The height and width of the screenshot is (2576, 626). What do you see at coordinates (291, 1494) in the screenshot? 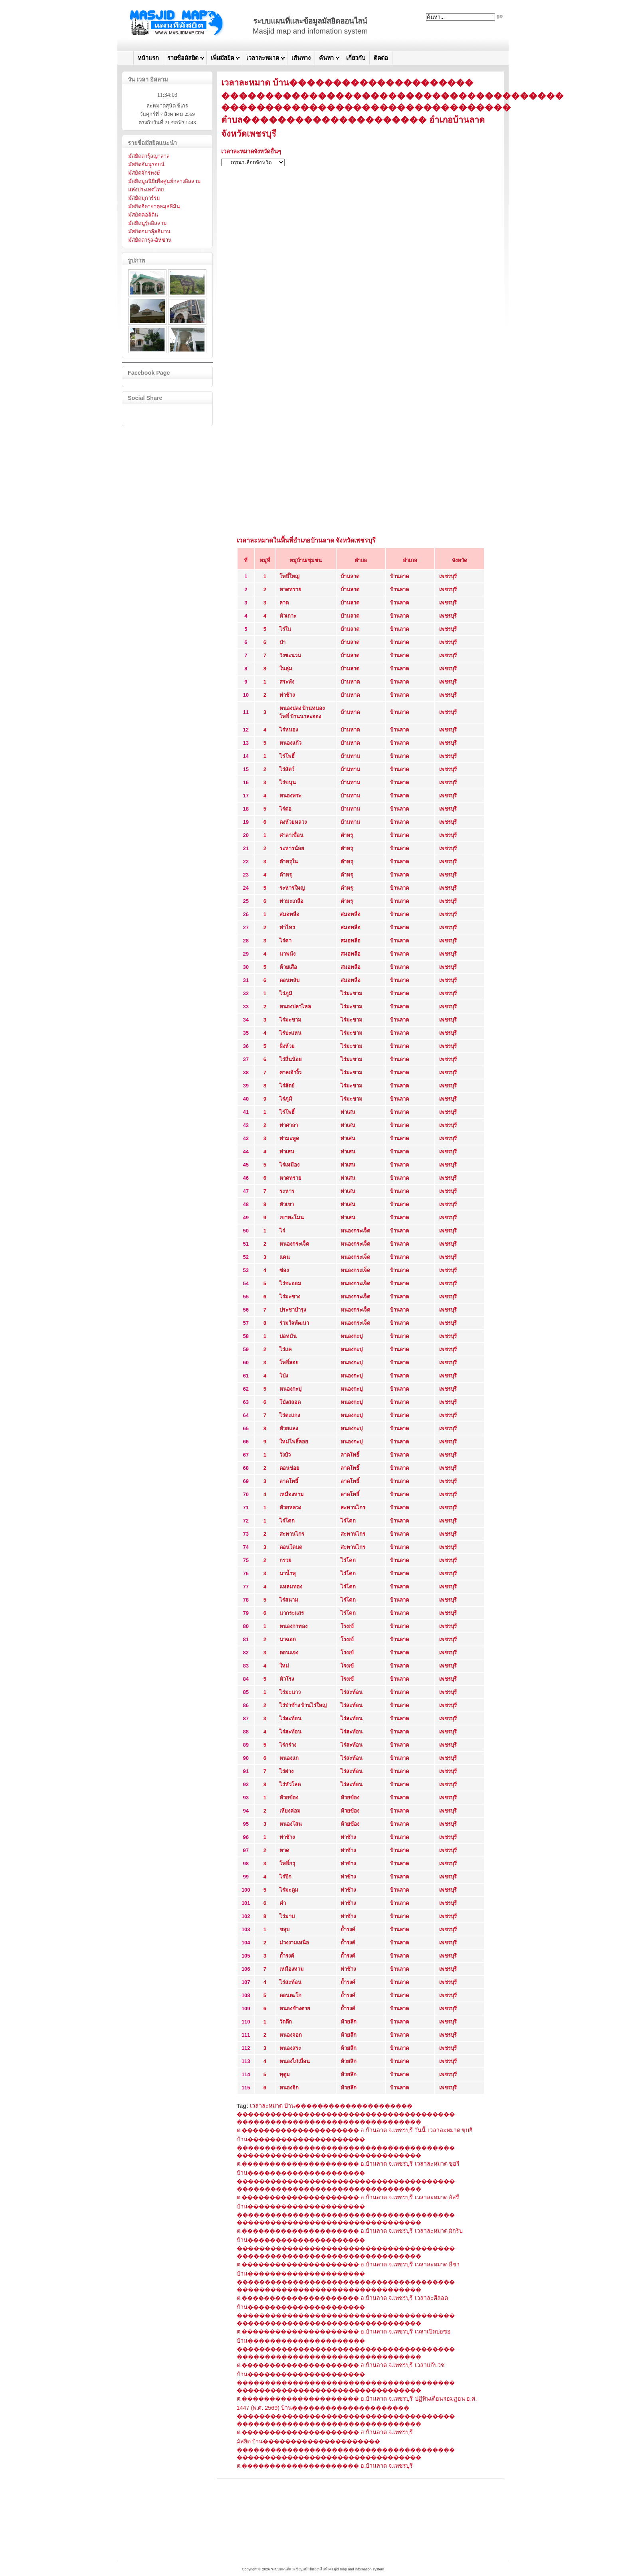
I see `เหมืองหาม` at bounding box center [291, 1494].